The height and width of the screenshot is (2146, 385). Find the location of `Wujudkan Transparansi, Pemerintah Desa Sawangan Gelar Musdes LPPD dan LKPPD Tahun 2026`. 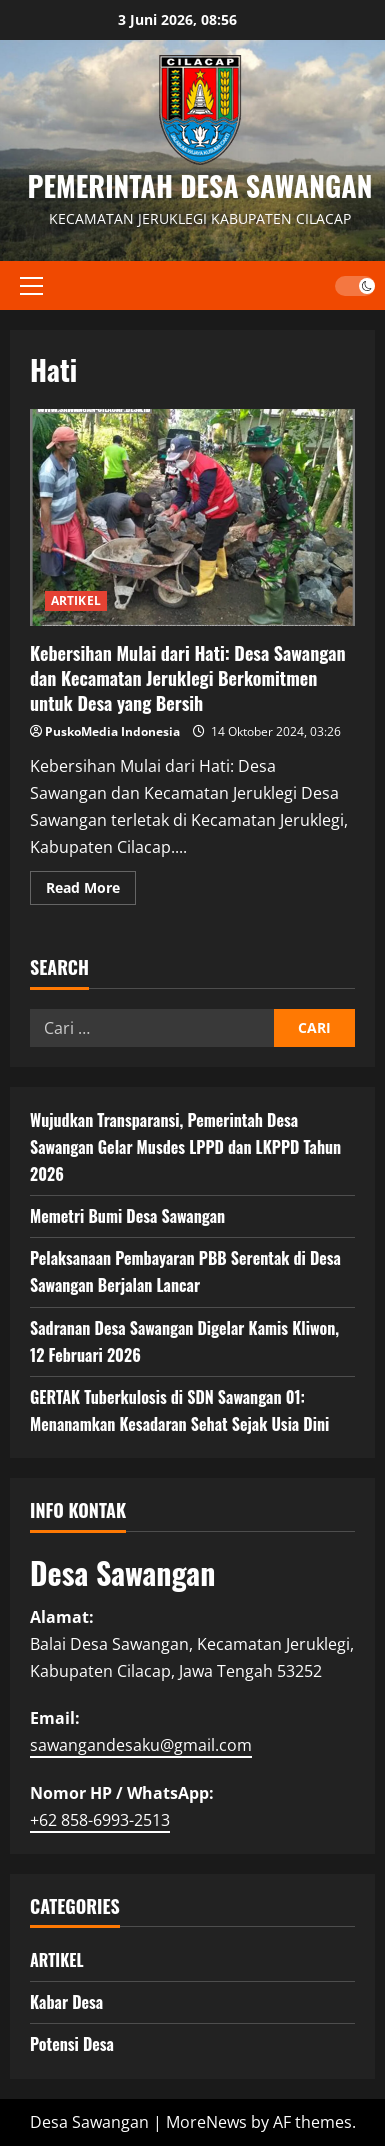

Wujudkan Transparansi, Pemerintah Desa Sawangan Gelar Musdes LPPD dan LKPPD Tahun 2026 is located at coordinates (185, 1147).